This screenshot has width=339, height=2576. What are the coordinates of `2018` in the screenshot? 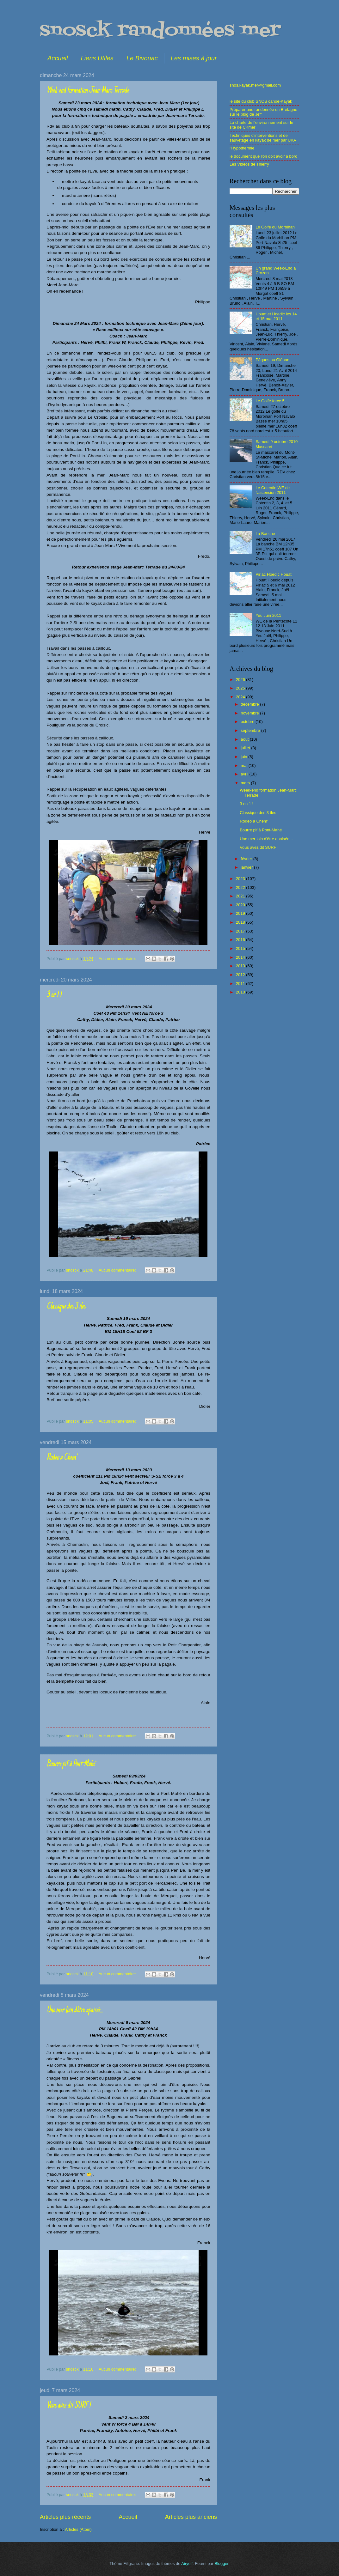 It's located at (241, 922).